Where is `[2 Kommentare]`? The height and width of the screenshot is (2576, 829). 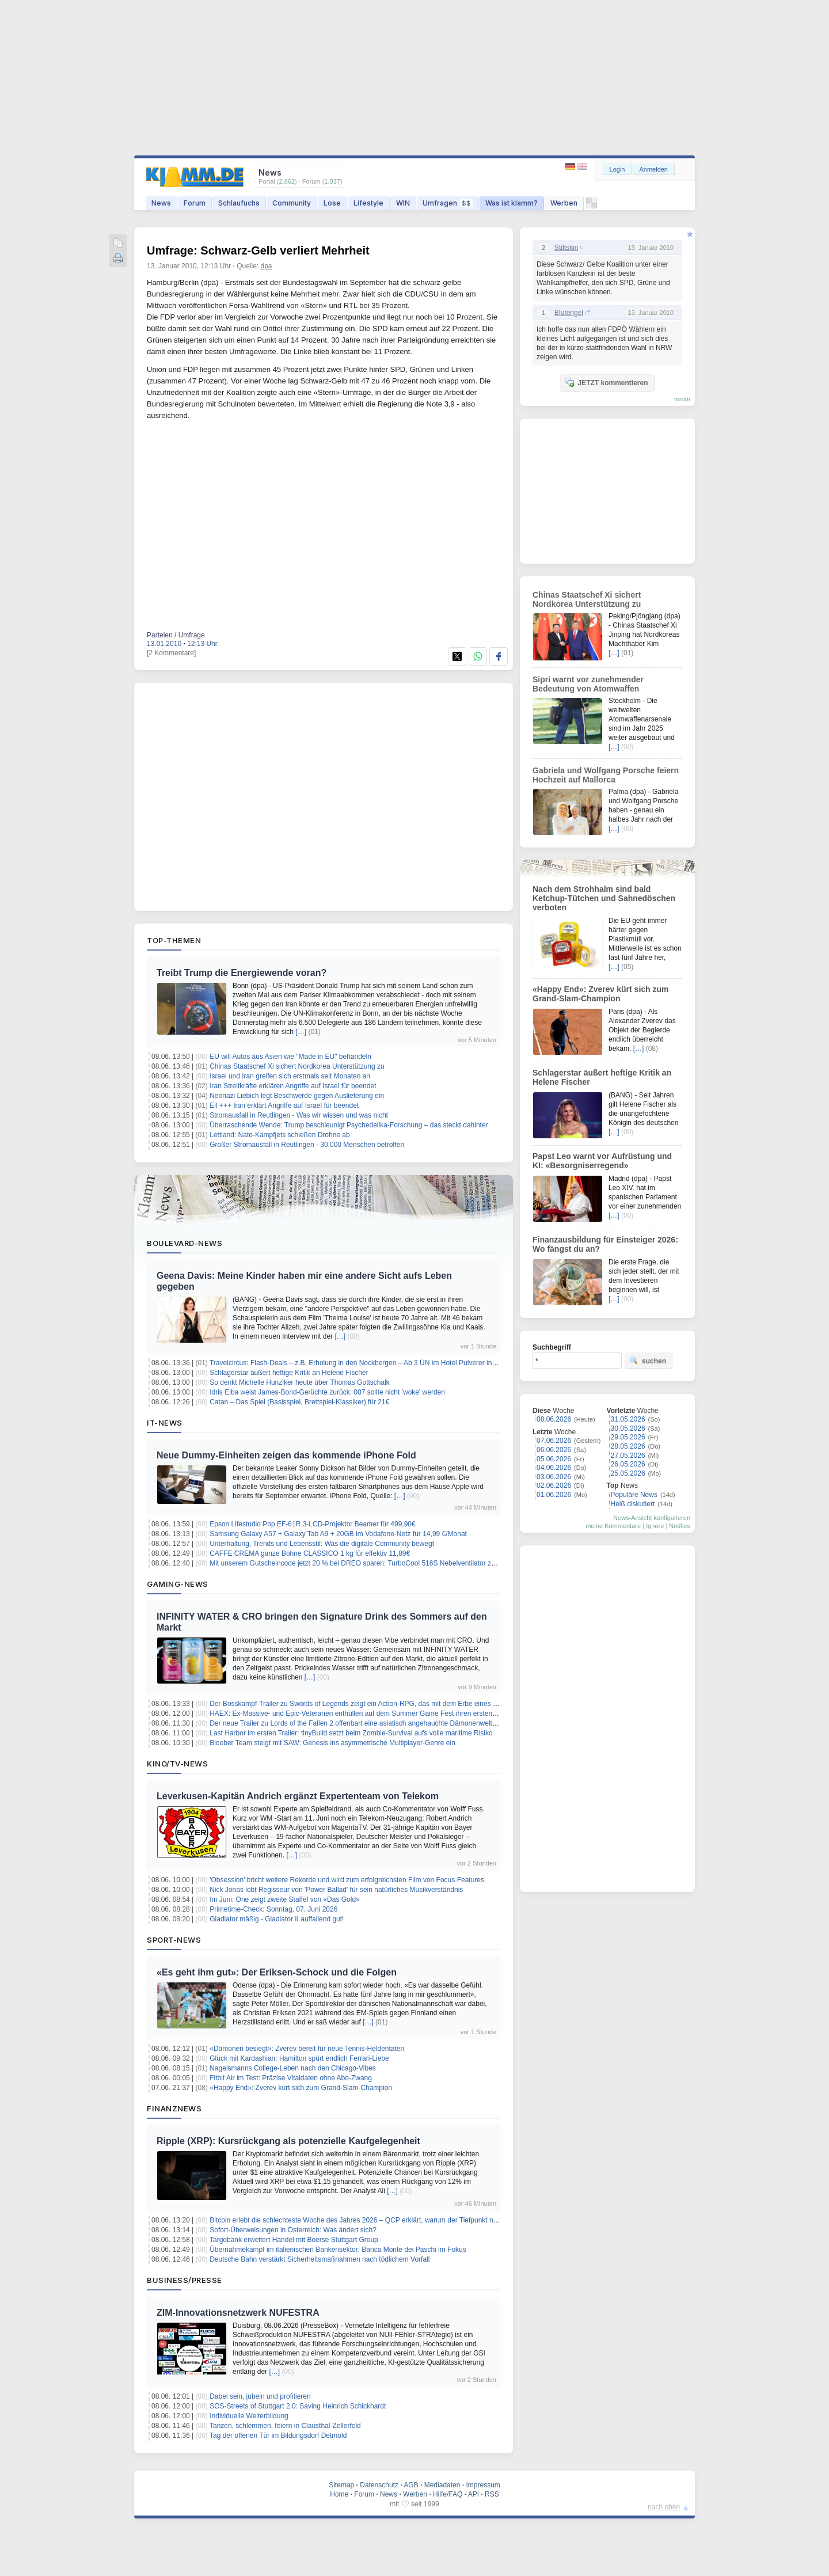 [2 Kommentare] is located at coordinates (171, 653).